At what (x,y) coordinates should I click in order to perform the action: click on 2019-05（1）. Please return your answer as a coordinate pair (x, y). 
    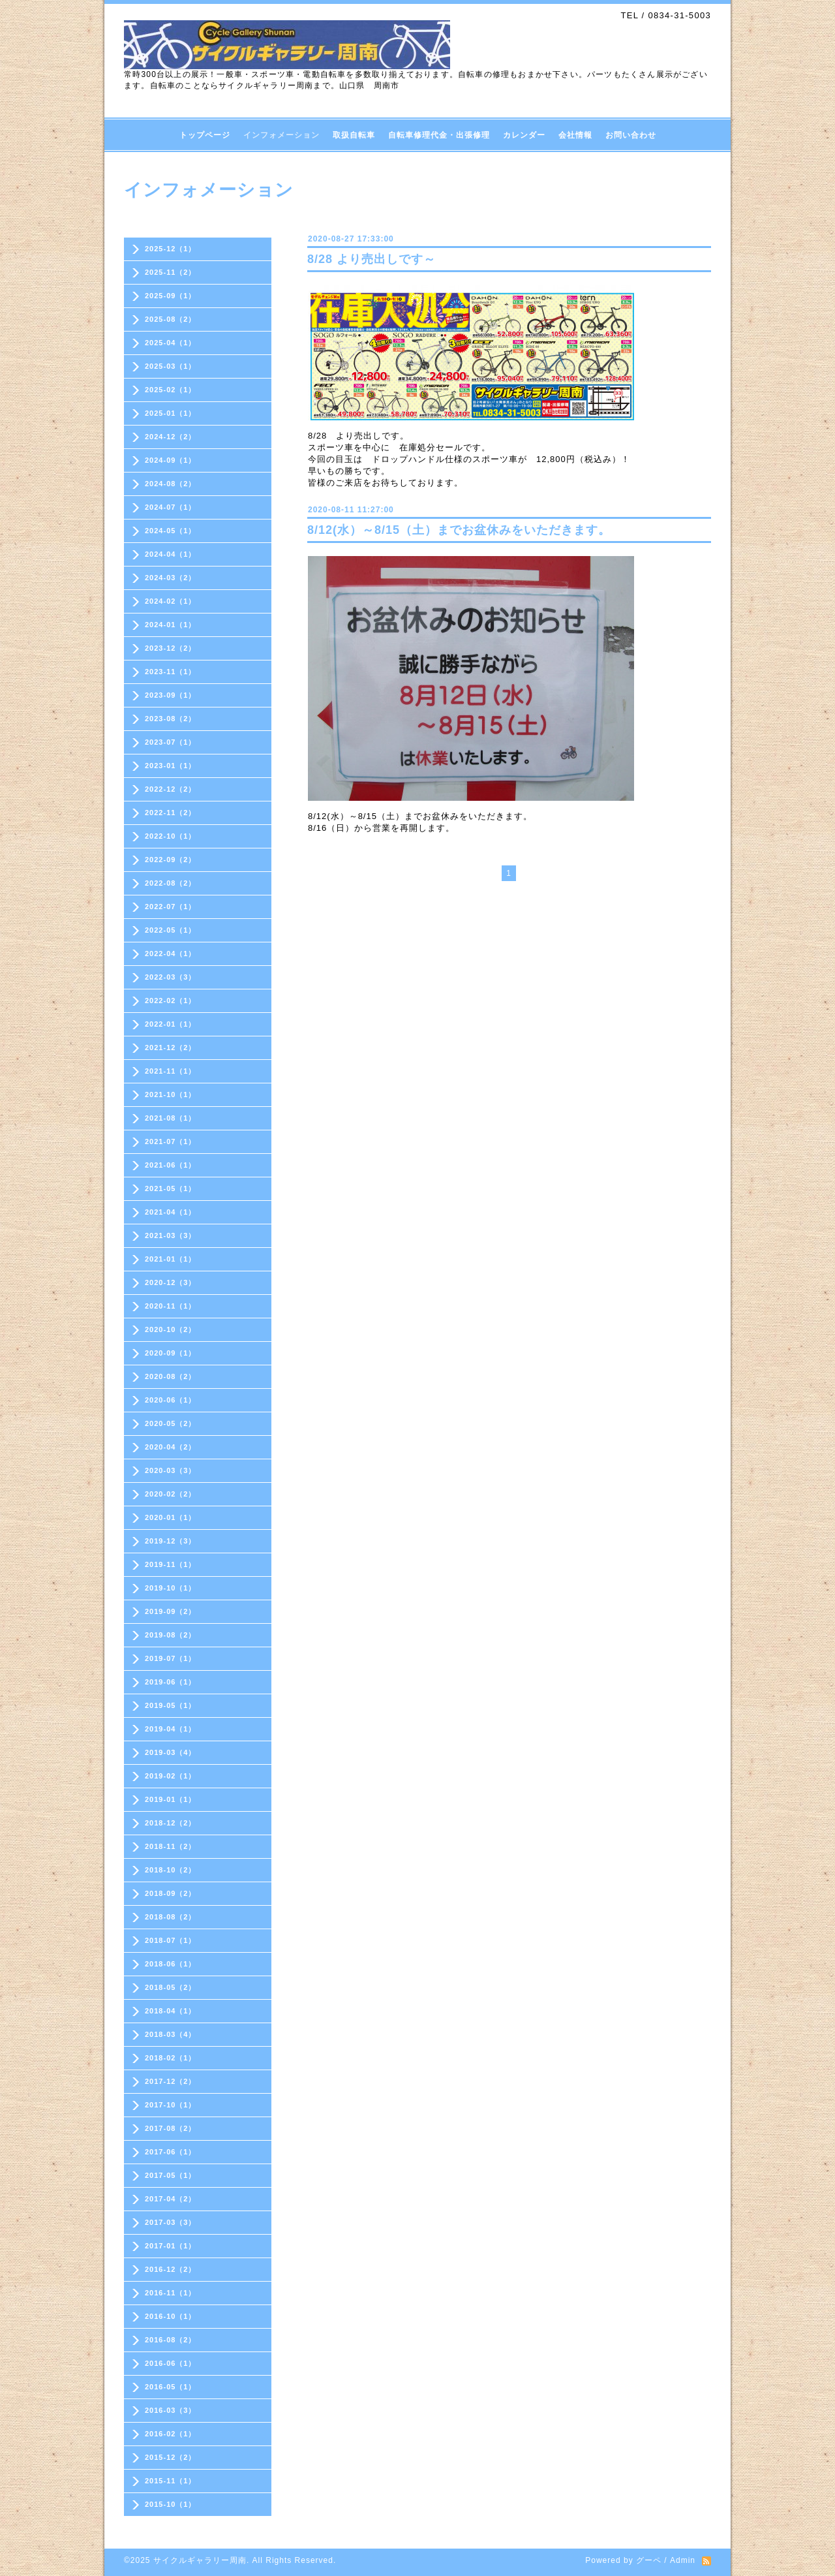
    Looking at the image, I should click on (170, 1705).